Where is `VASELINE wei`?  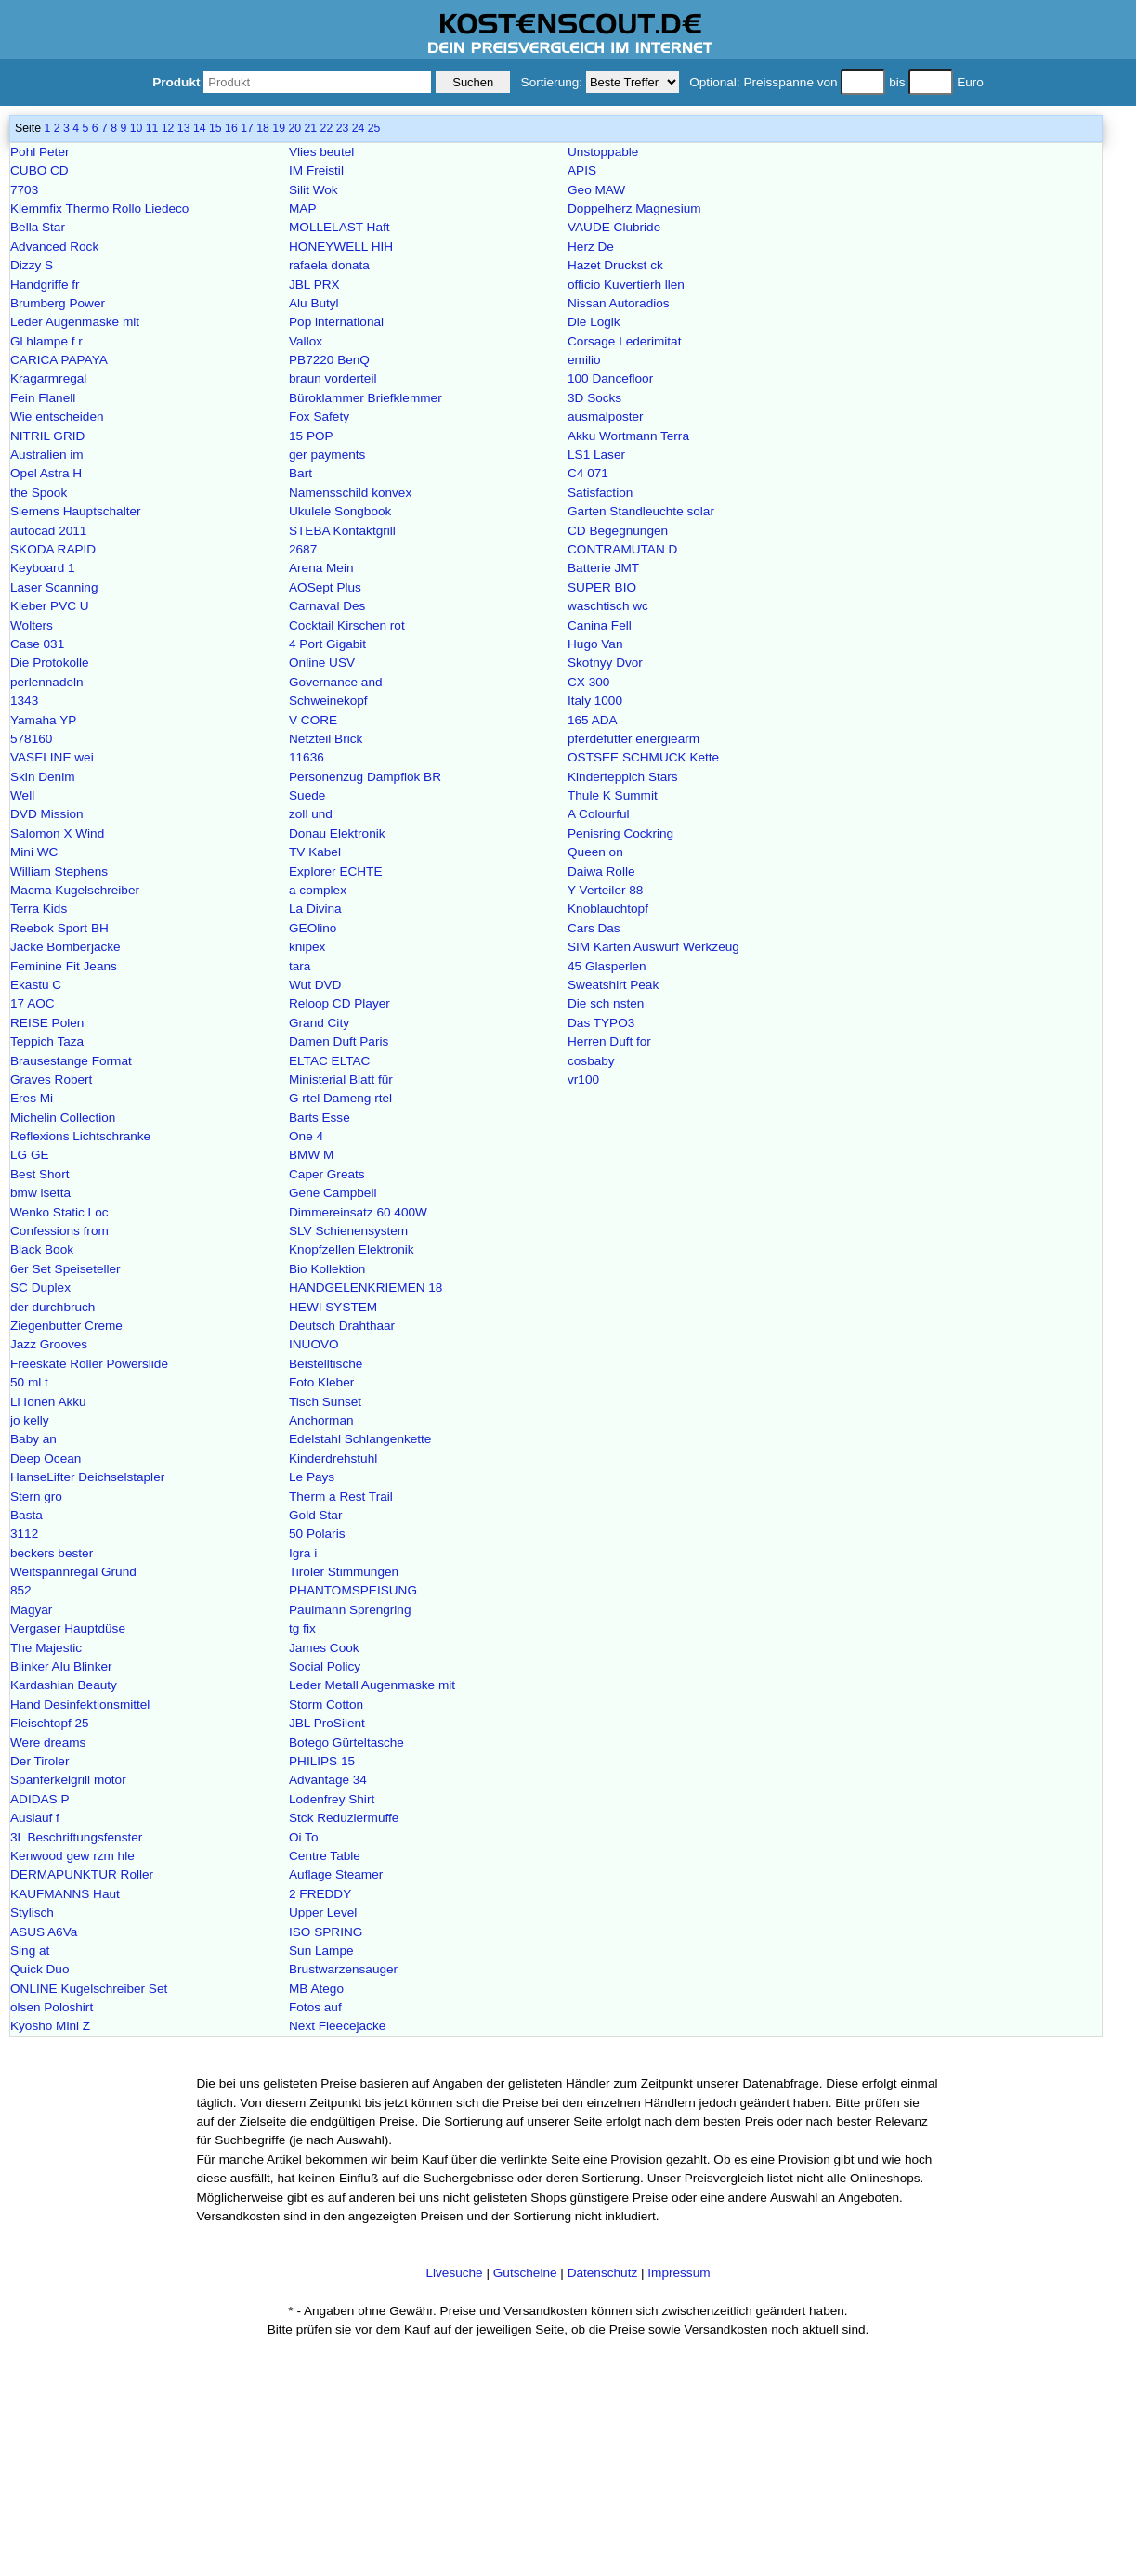
VASELINE wei is located at coordinates (52, 757).